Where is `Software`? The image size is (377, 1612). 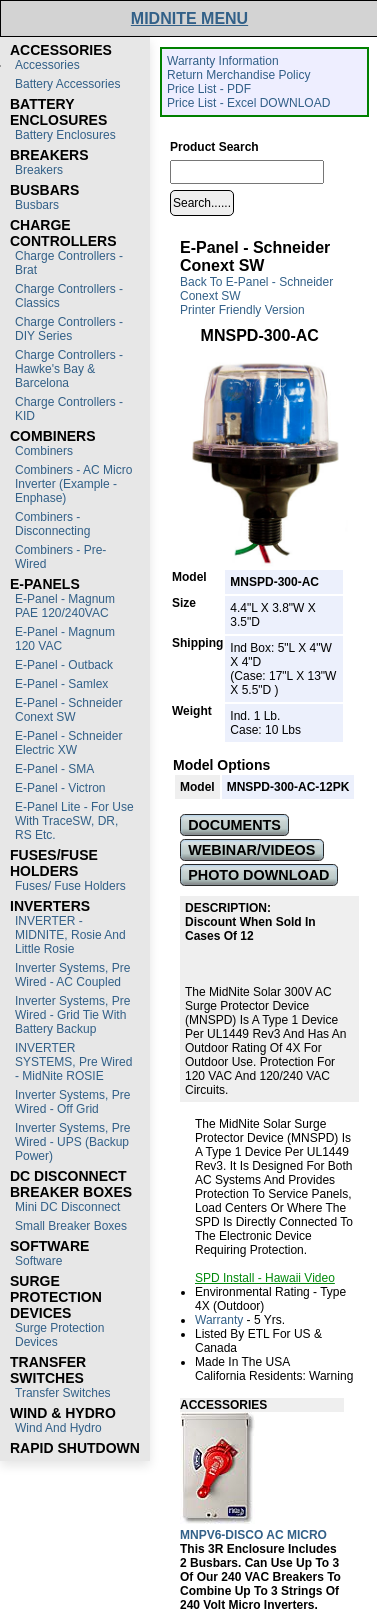 Software is located at coordinates (38, 1261).